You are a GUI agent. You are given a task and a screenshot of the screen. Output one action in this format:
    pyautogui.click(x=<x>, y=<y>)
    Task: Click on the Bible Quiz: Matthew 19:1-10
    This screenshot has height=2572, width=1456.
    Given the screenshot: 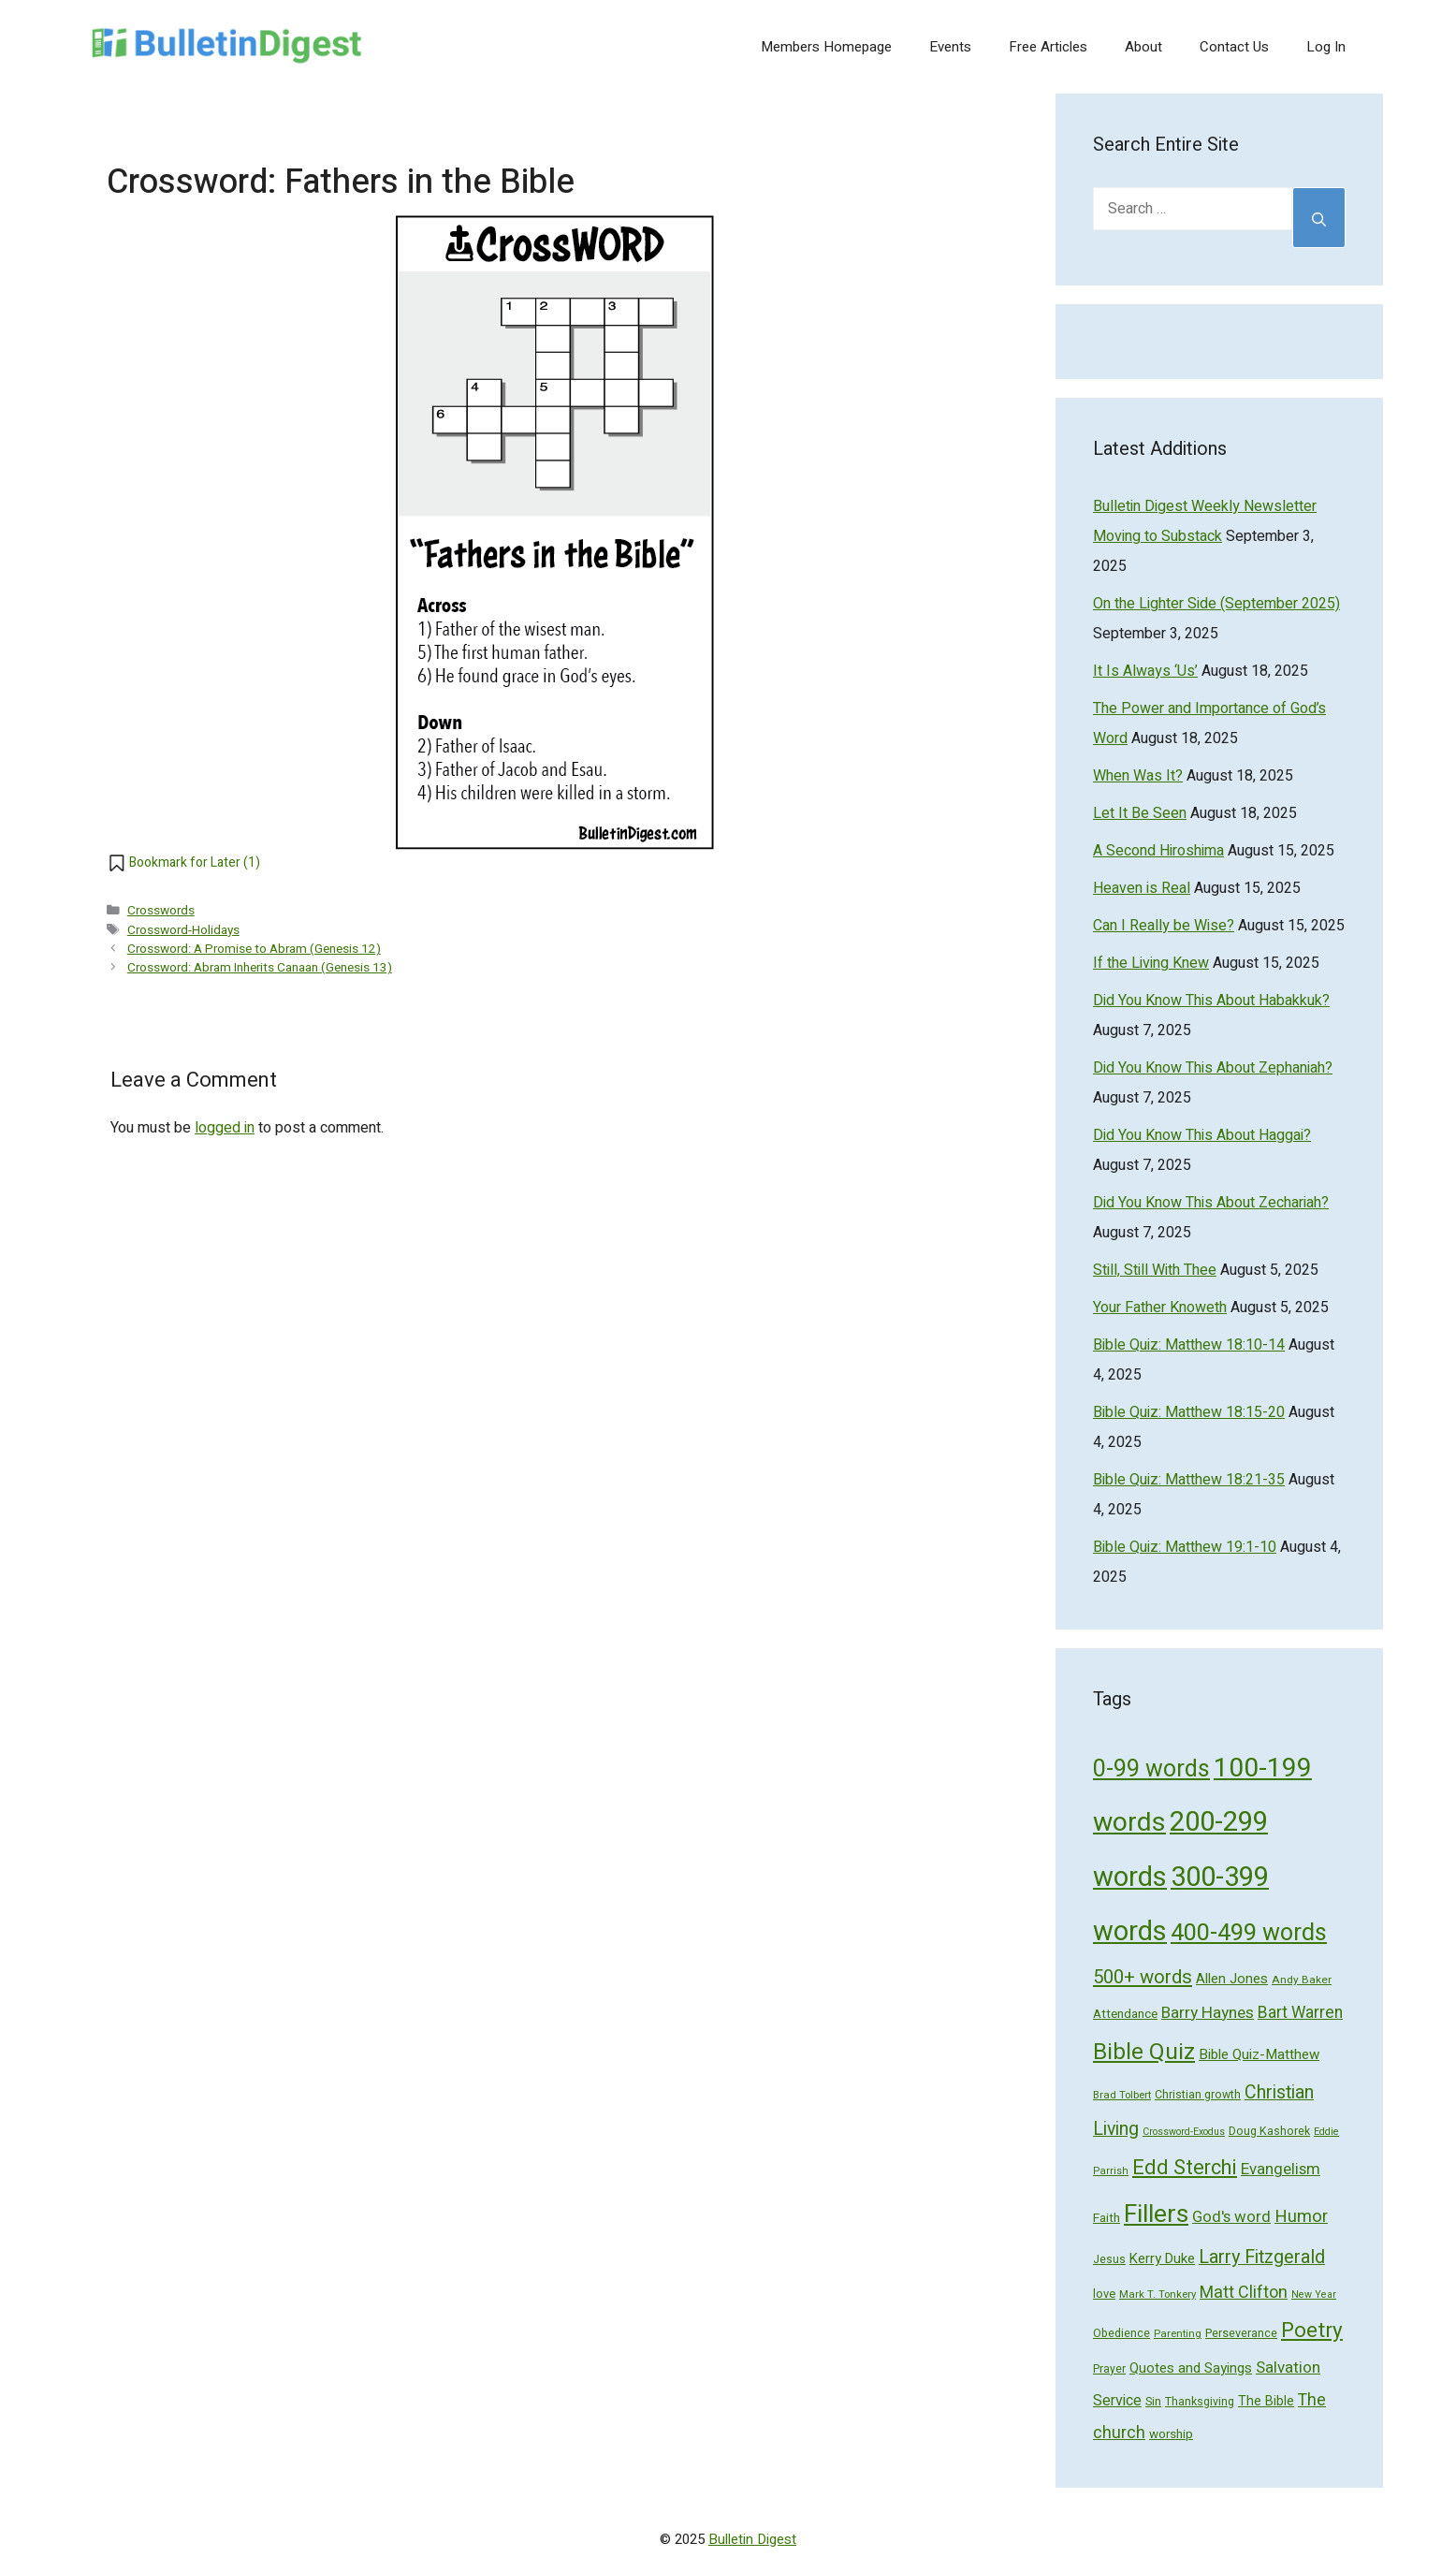 What is the action you would take?
    pyautogui.click(x=1184, y=1547)
    